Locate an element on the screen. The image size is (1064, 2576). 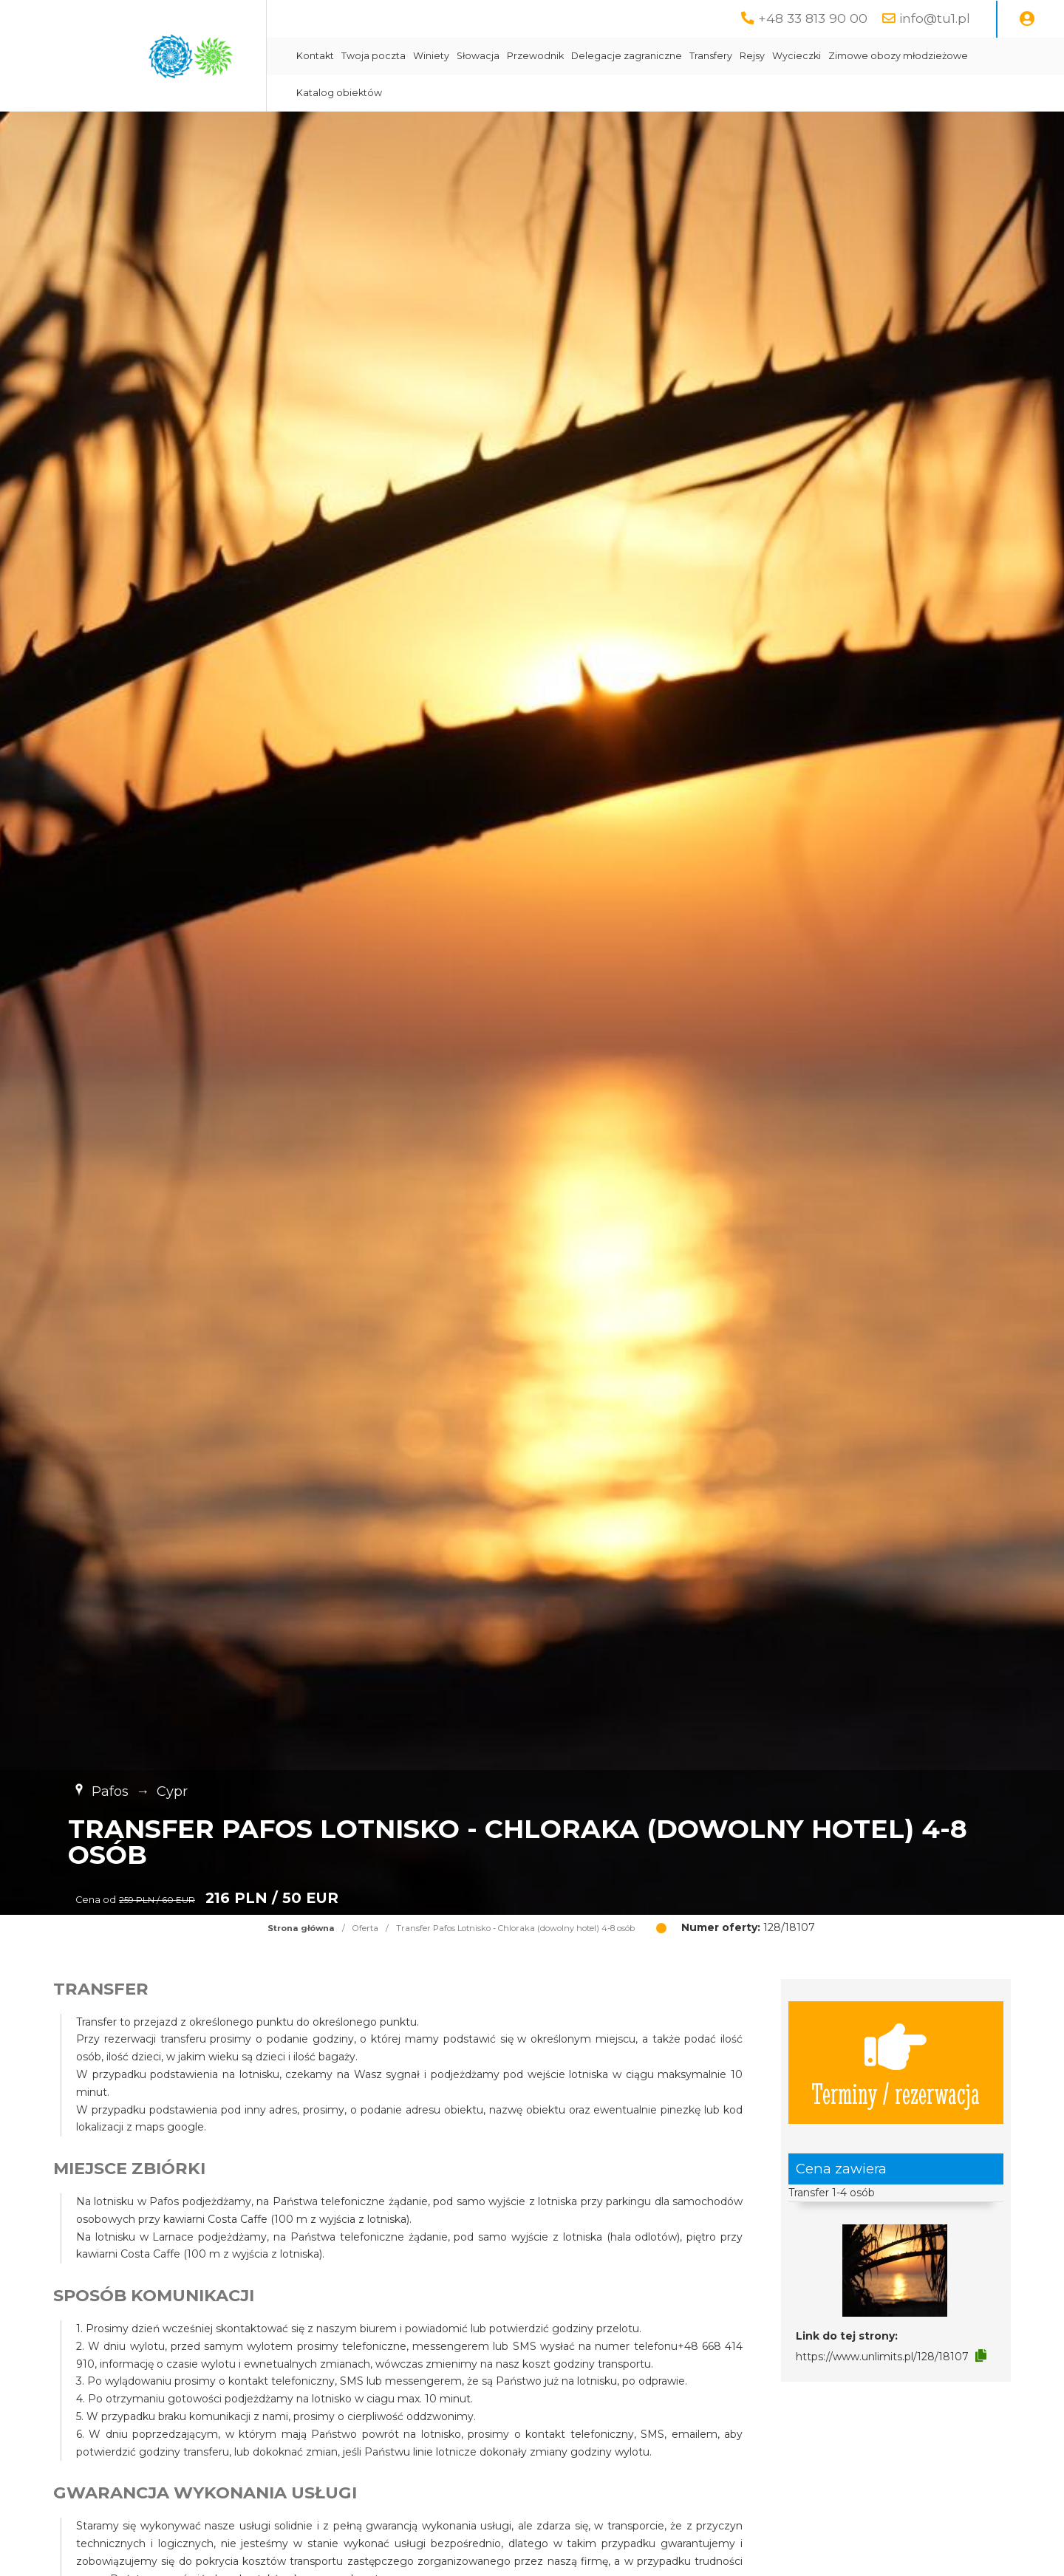
Katalog obiektów is located at coordinates (339, 92).